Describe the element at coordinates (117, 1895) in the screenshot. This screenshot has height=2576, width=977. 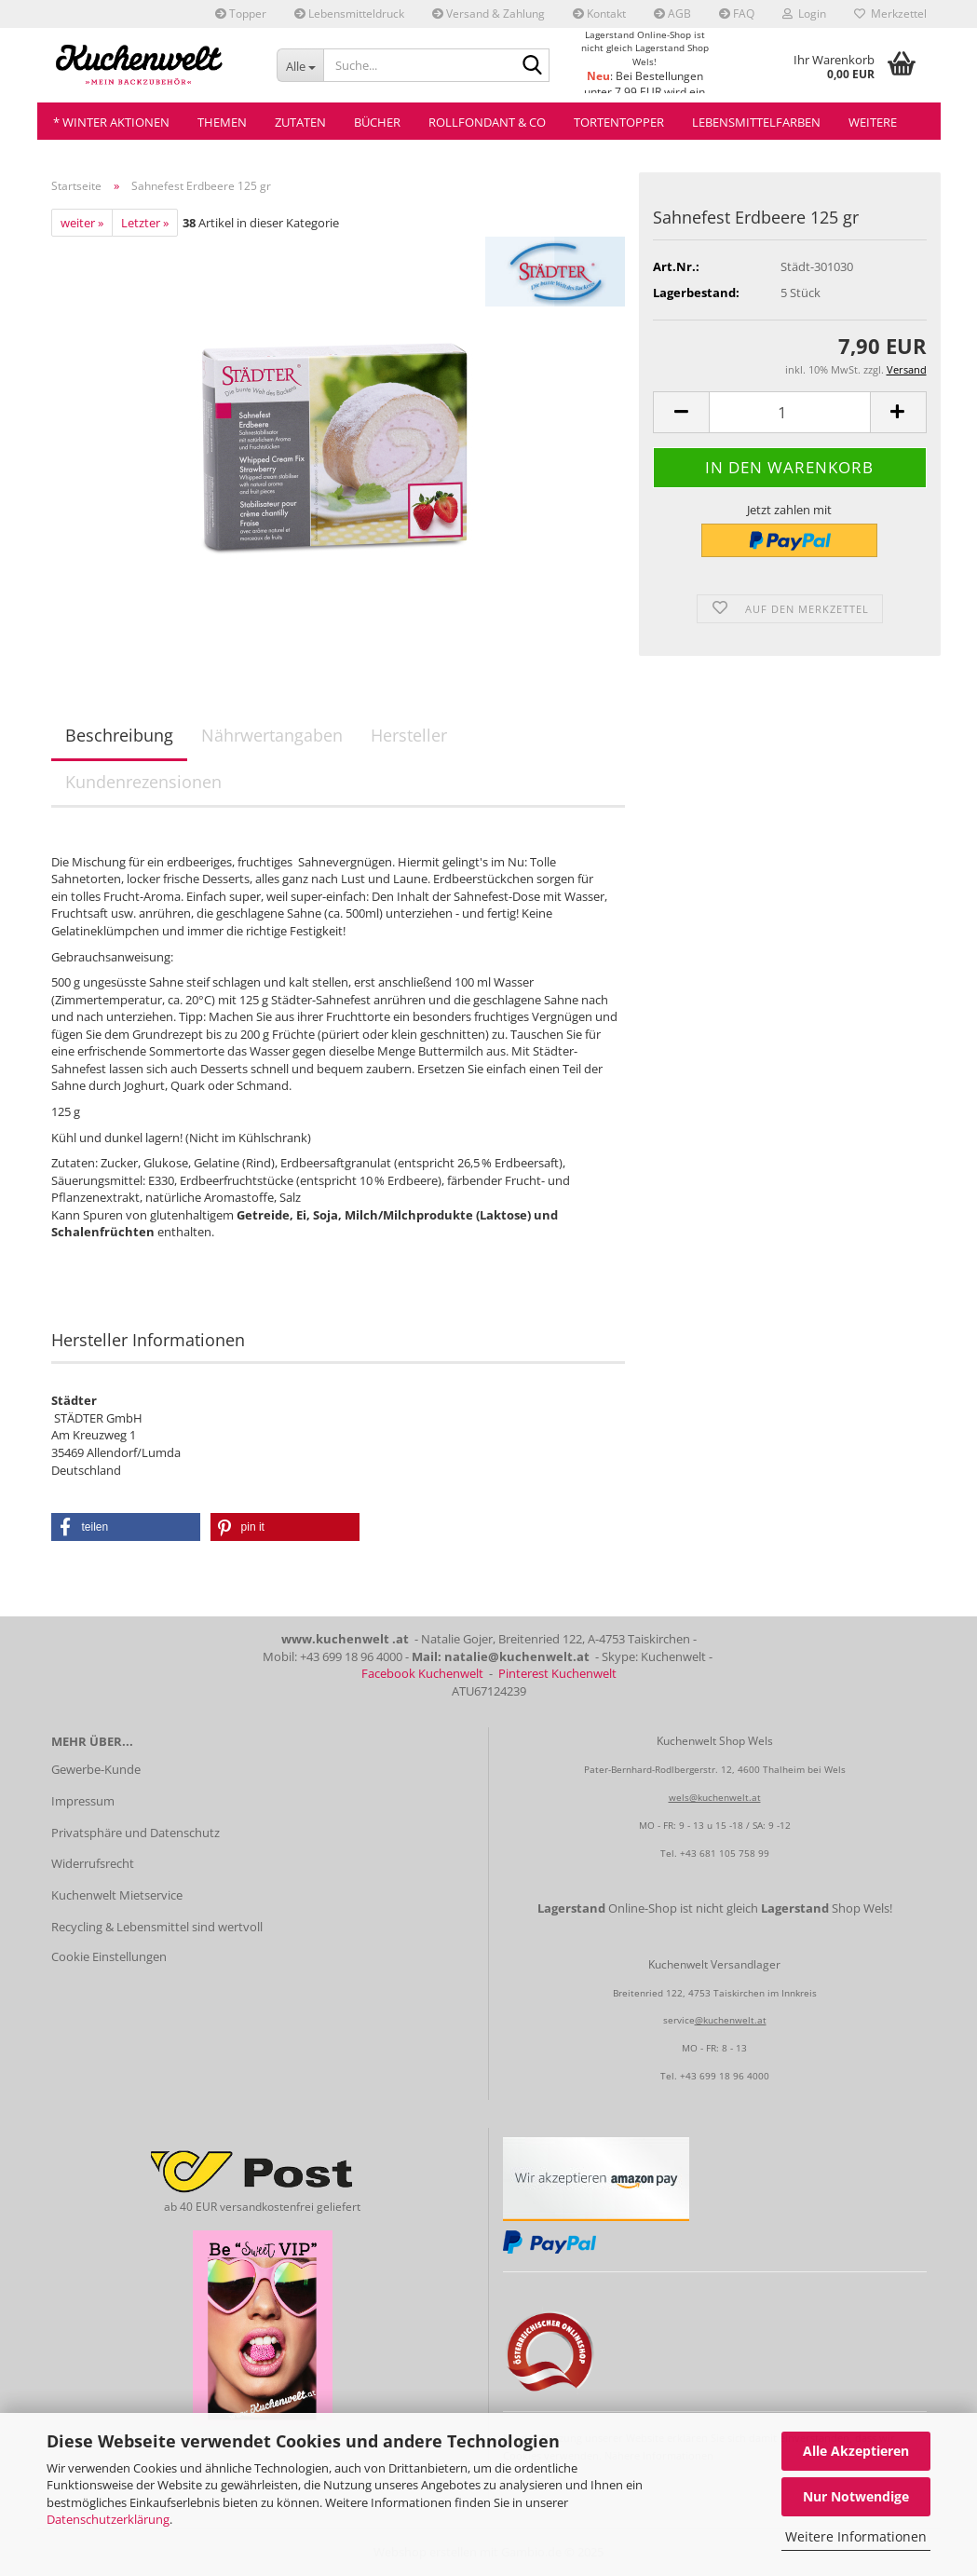
I see `Kuchenwelt Mietservice` at that location.